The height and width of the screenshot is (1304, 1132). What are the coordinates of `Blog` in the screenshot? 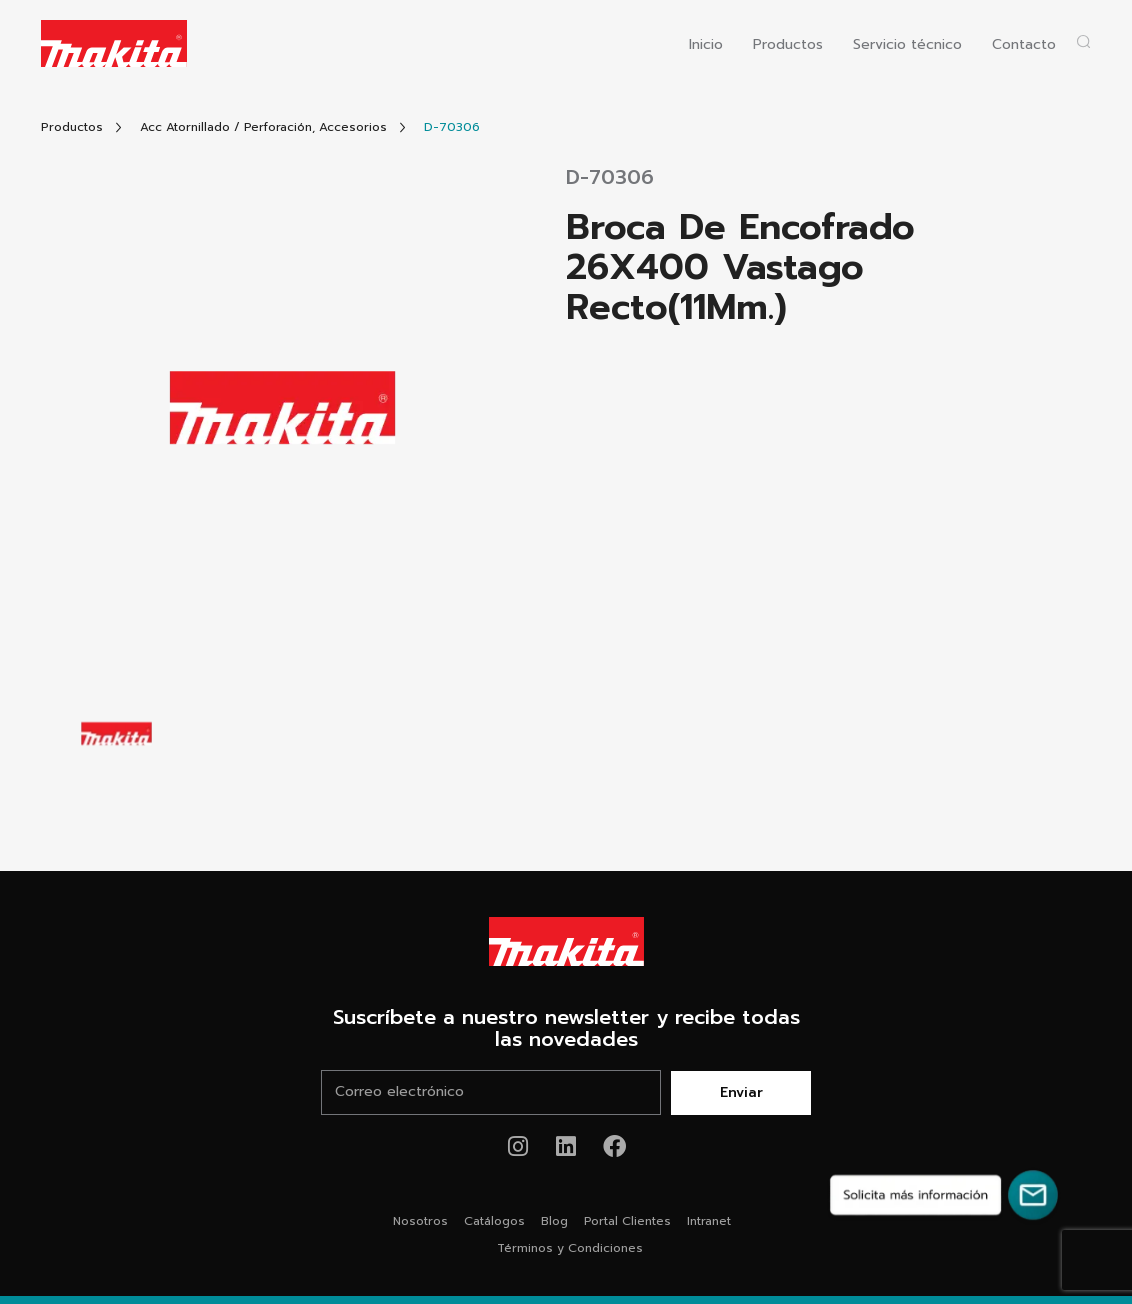 It's located at (554, 1221).